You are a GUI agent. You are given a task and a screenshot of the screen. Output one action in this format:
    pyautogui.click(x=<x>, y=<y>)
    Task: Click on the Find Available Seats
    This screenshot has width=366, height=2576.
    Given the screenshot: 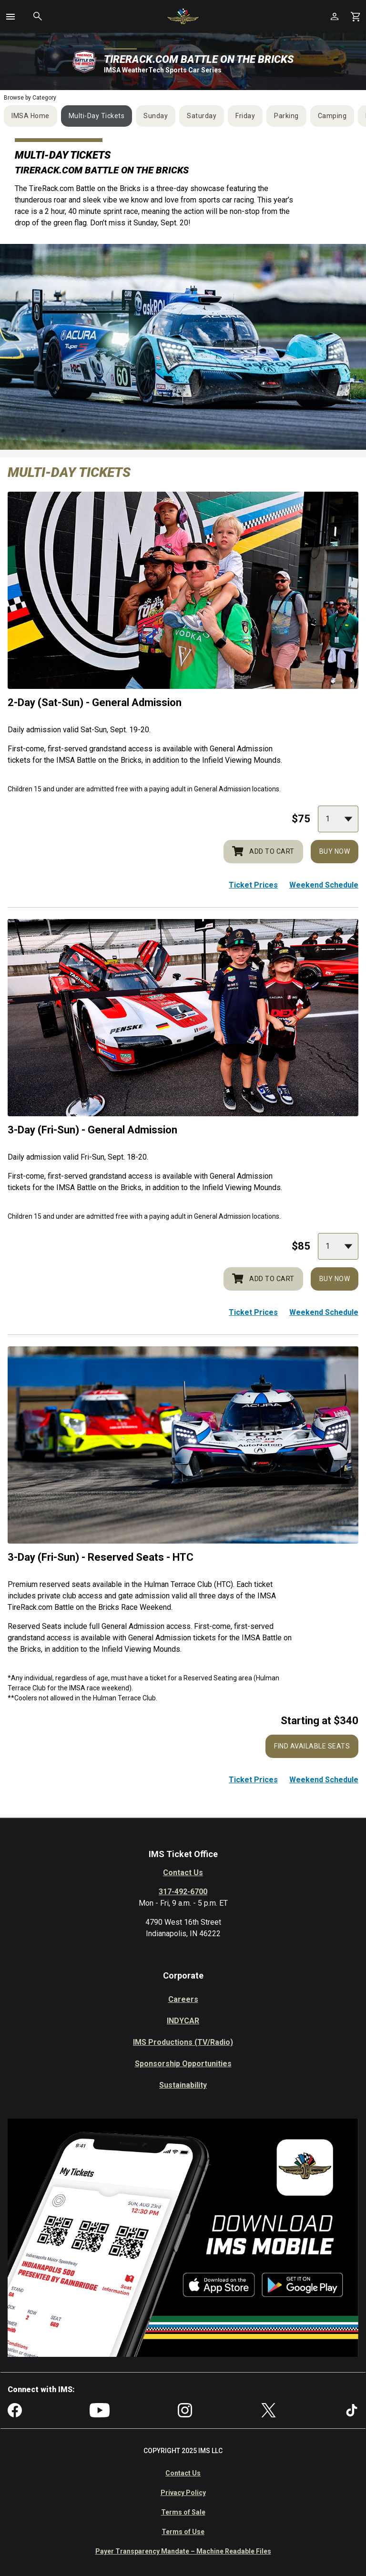 What is the action you would take?
    pyautogui.click(x=312, y=1746)
    